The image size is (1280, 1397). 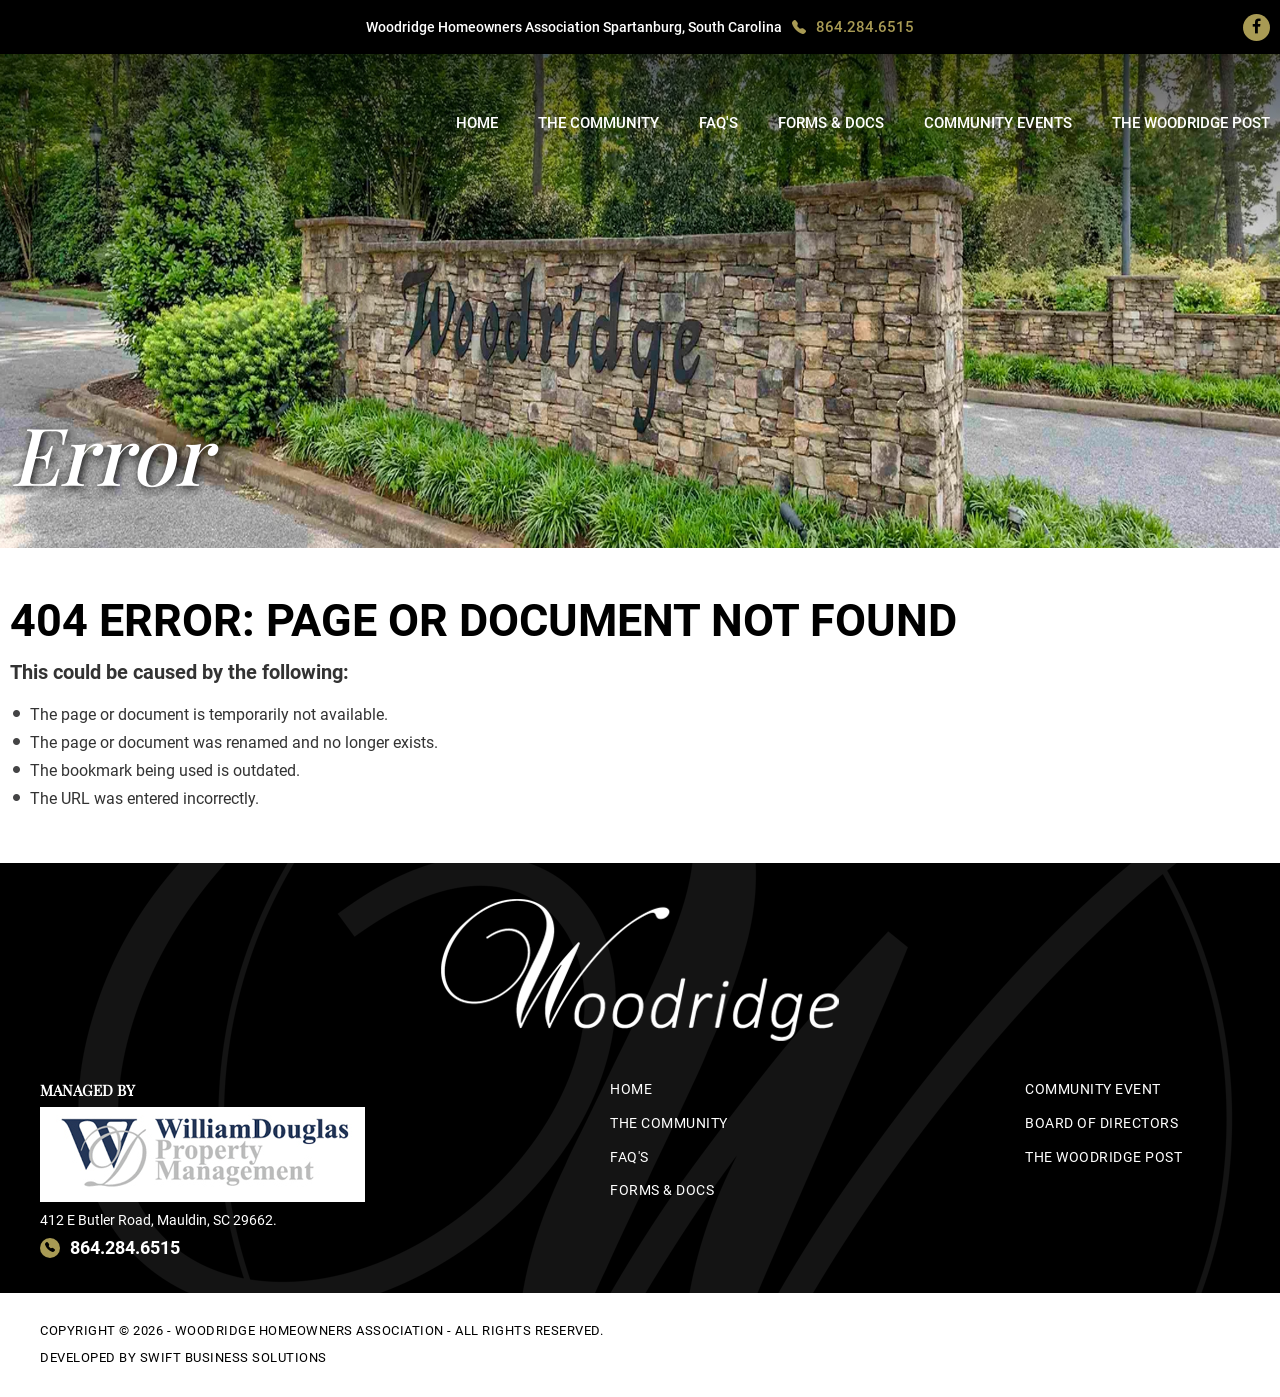 I want to click on woodridge-hoa, so click(x=115, y=107).